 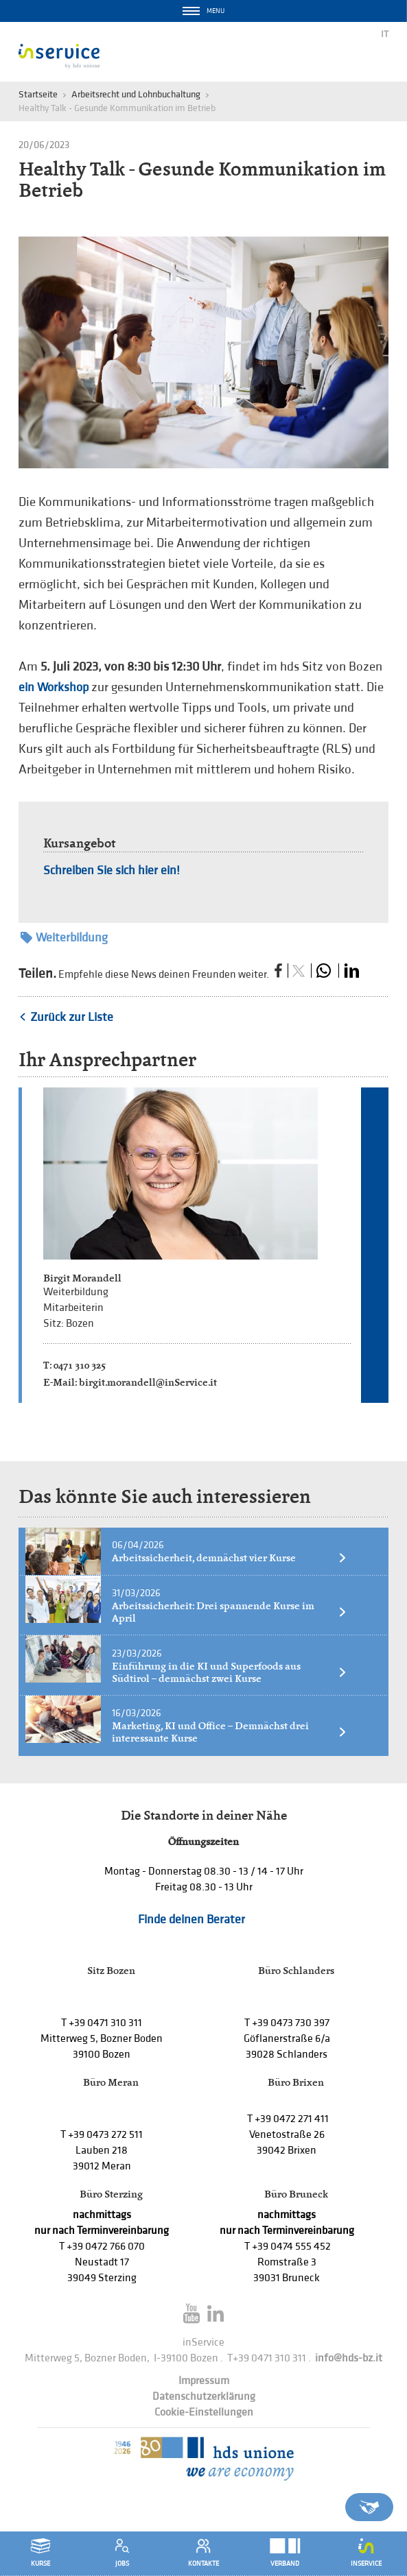 I want to click on Arbeitssicherheit, demnächst vier Kurse, so click(x=229, y=1558).